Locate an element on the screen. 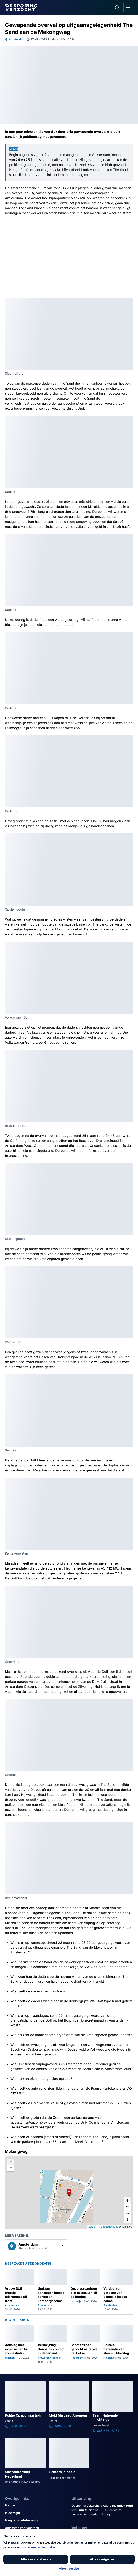 Image resolution: width=138 pixels, height=2576 pixels. [Ga naar: 'Scooterrijder gezocht na fatale val fietser'] is located at coordinates (85, 2344).